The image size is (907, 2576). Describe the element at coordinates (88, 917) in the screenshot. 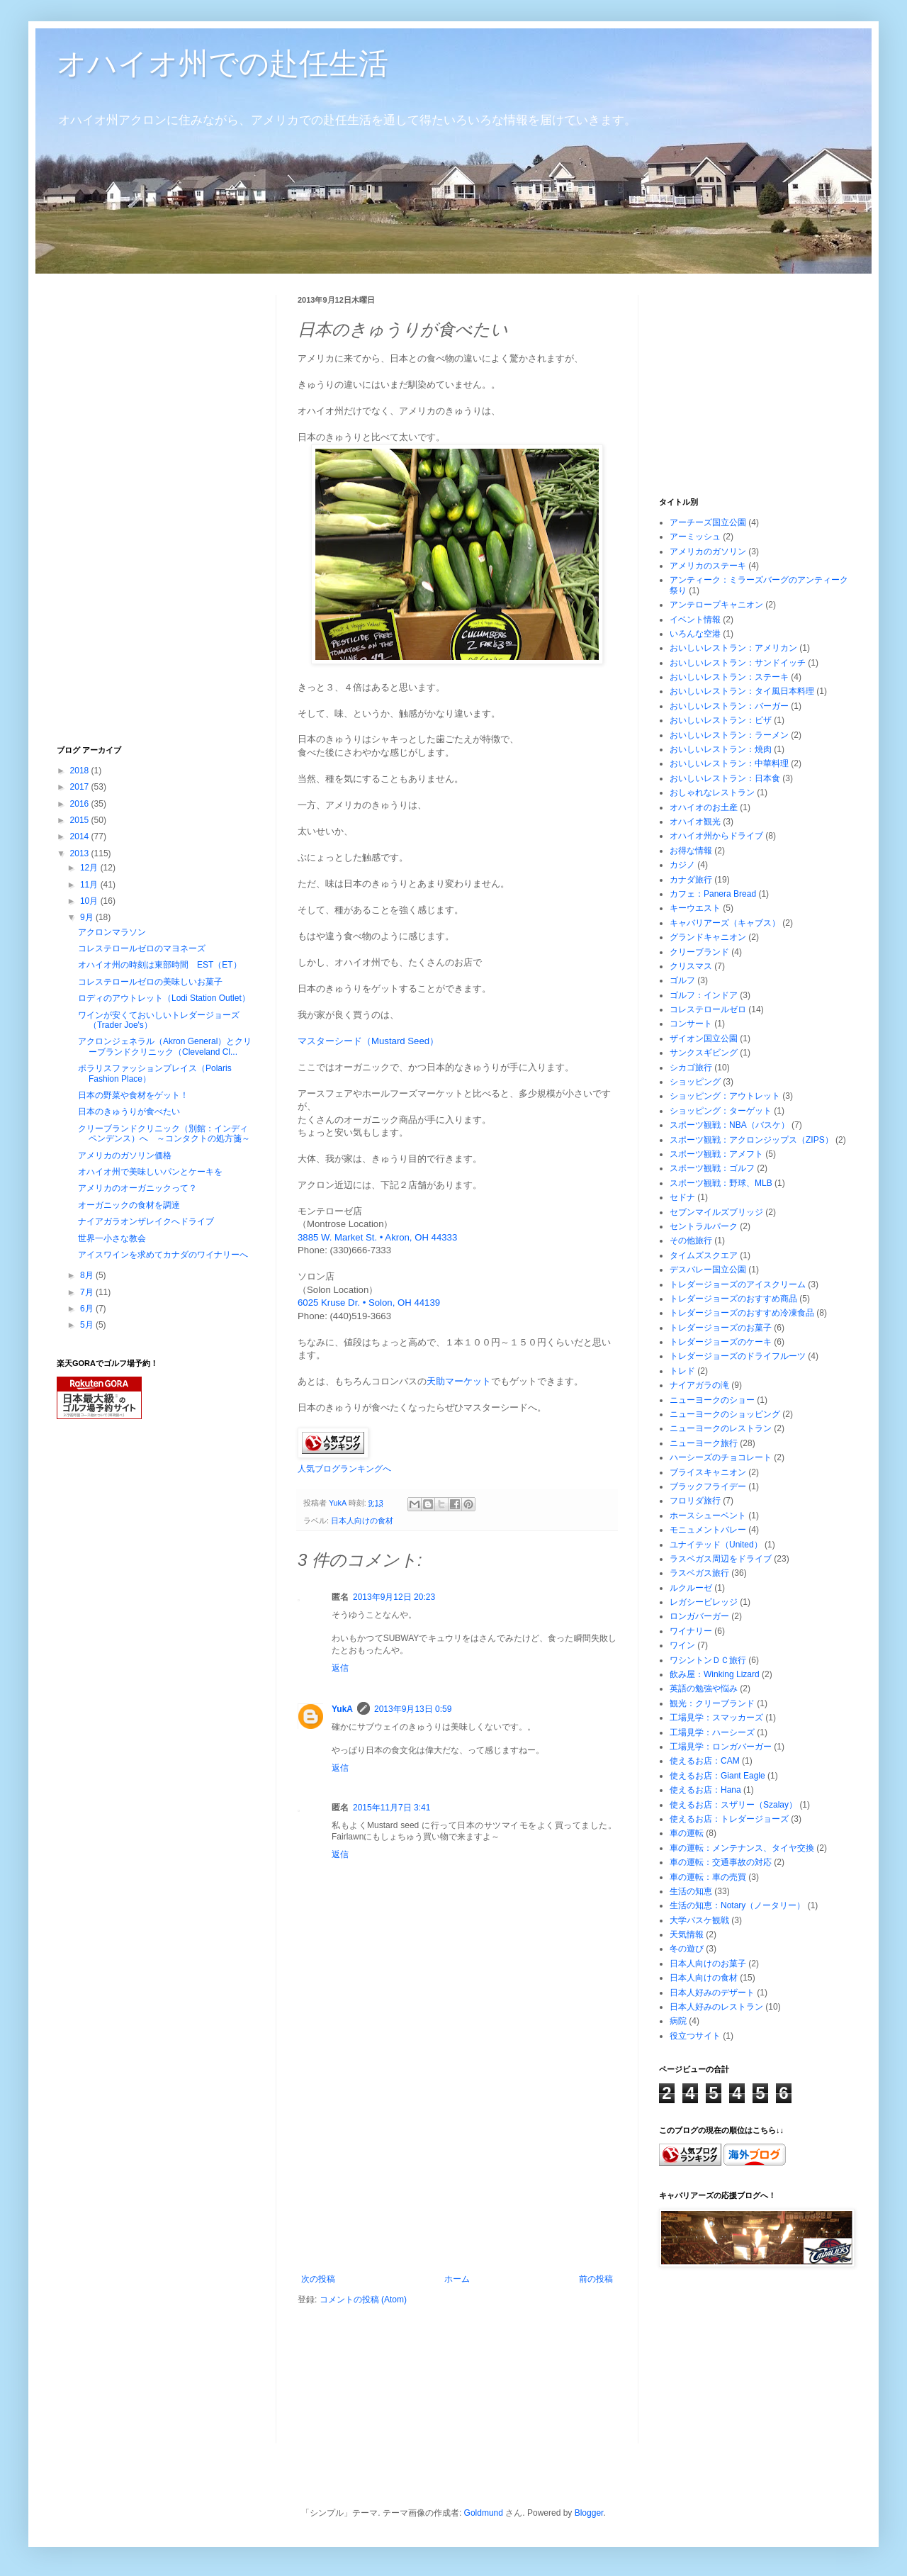

I see `9月` at that location.